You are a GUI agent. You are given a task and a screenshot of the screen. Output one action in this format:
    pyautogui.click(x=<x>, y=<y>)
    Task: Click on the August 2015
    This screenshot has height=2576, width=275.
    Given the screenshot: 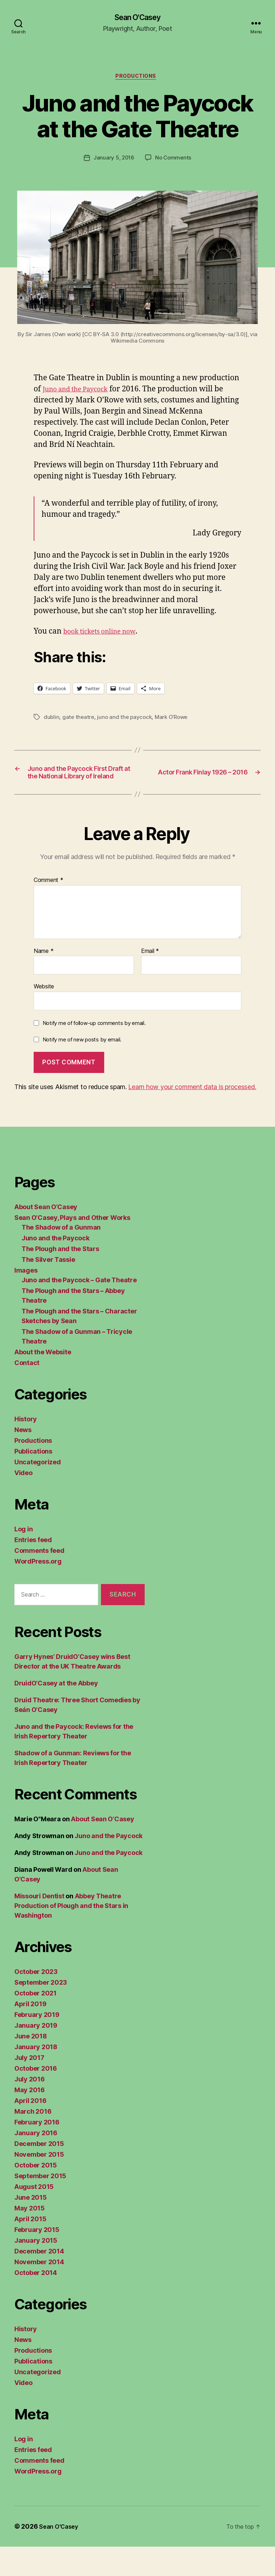 What is the action you would take?
    pyautogui.click(x=34, y=2216)
    